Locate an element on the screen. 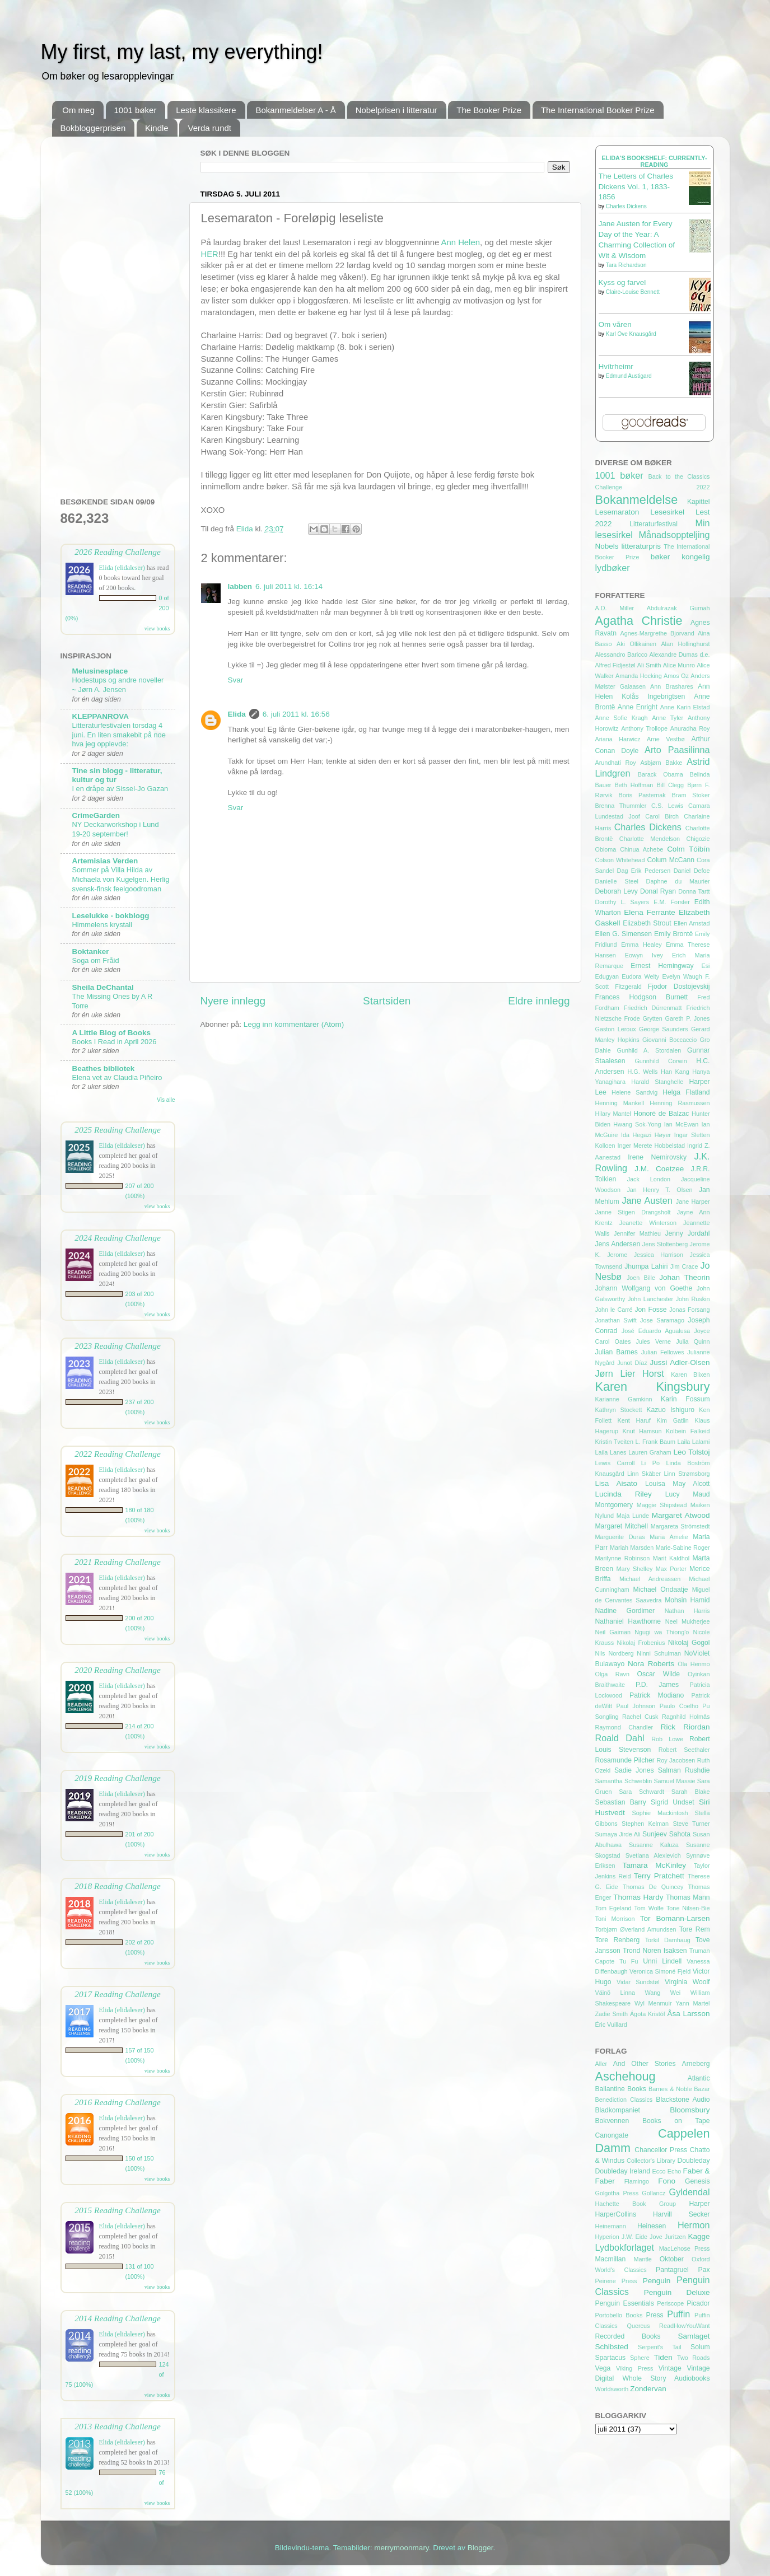  Ragnhild Holmås is located at coordinates (686, 1716).